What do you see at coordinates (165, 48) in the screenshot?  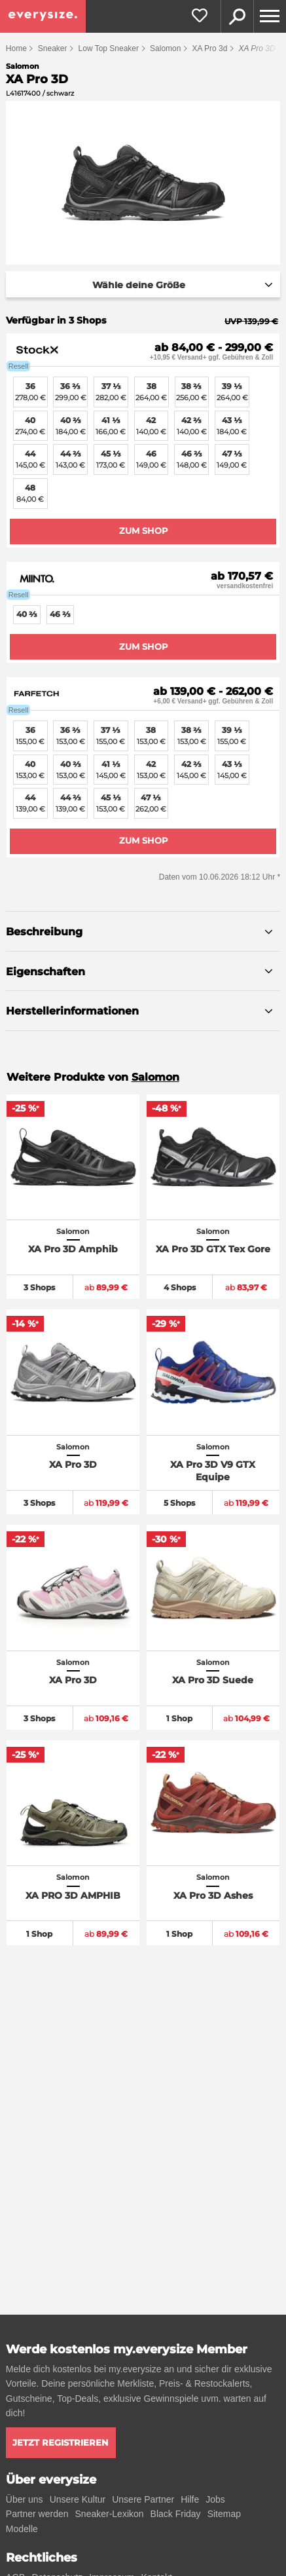 I see `Salomon` at bounding box center [165, 48].